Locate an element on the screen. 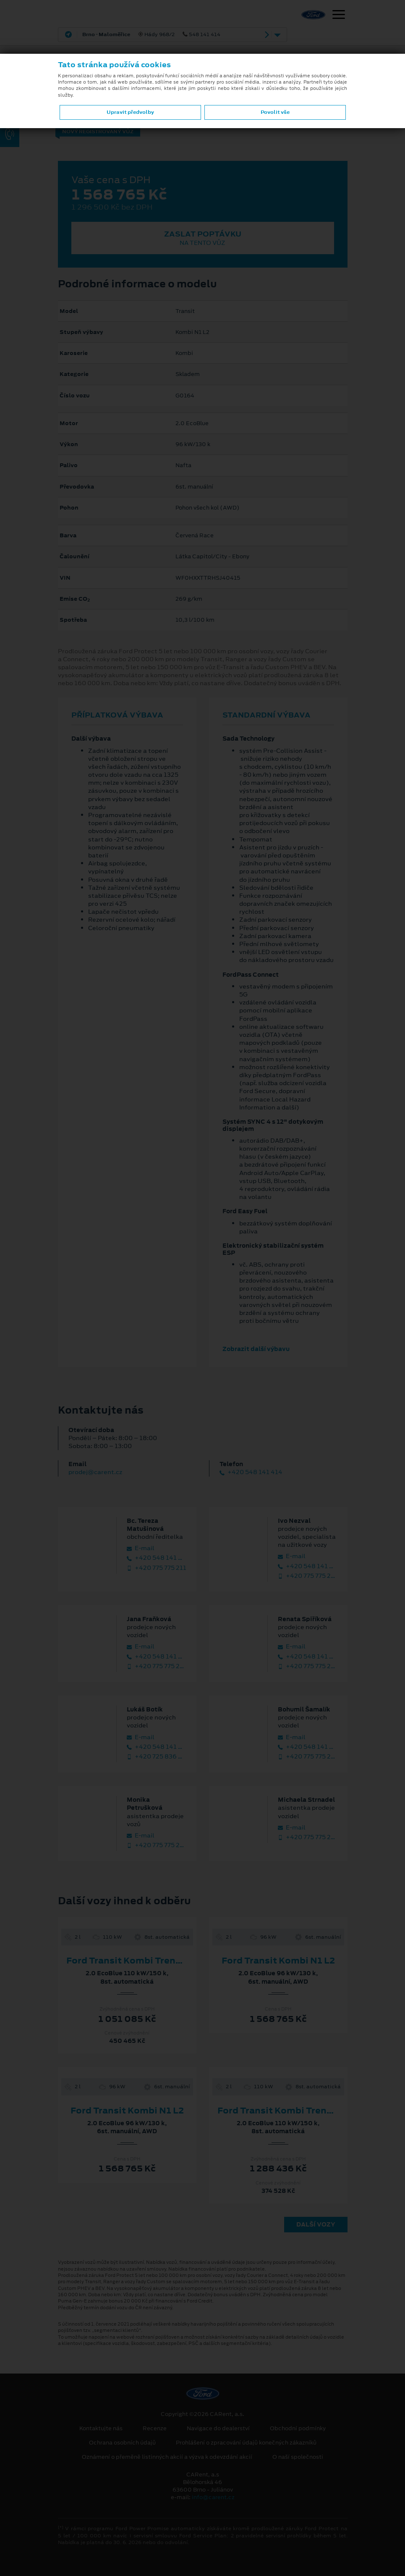  info@carent.cz is located at coordinates (213, 2497).